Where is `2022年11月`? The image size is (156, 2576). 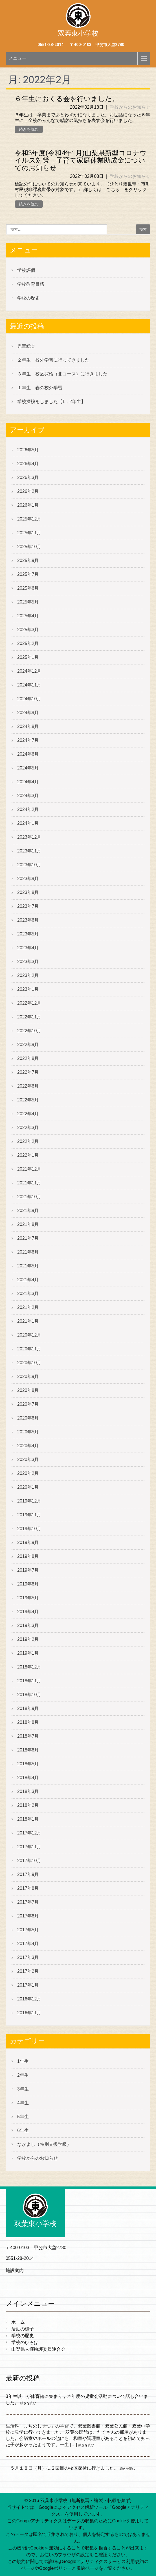
2022年11月 is located at coordinates (29, 1016).